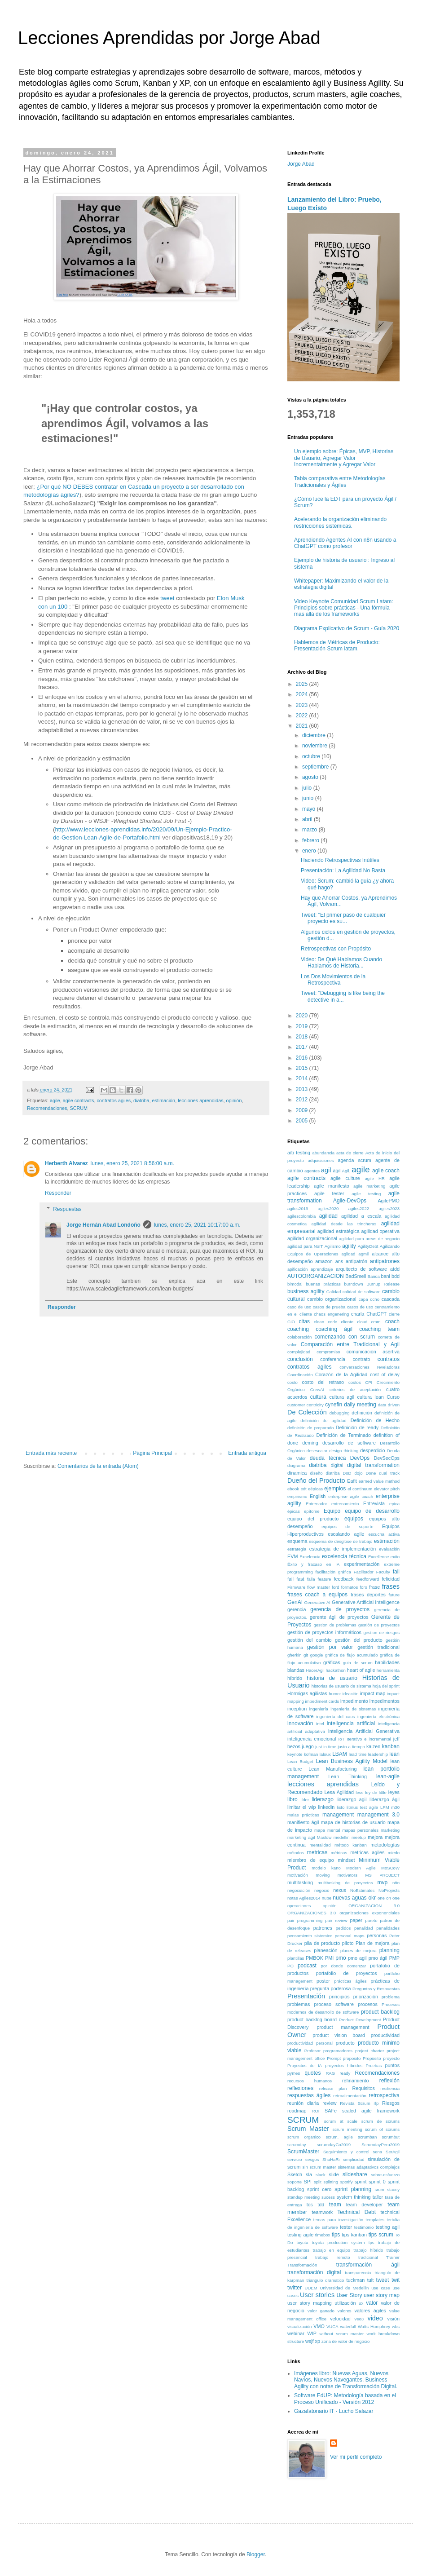 This screenshot has width=431, height=2576. Describe the element at coordinates (344, 1435) in the screenshot. I see `Definición de Terminado` at that location.